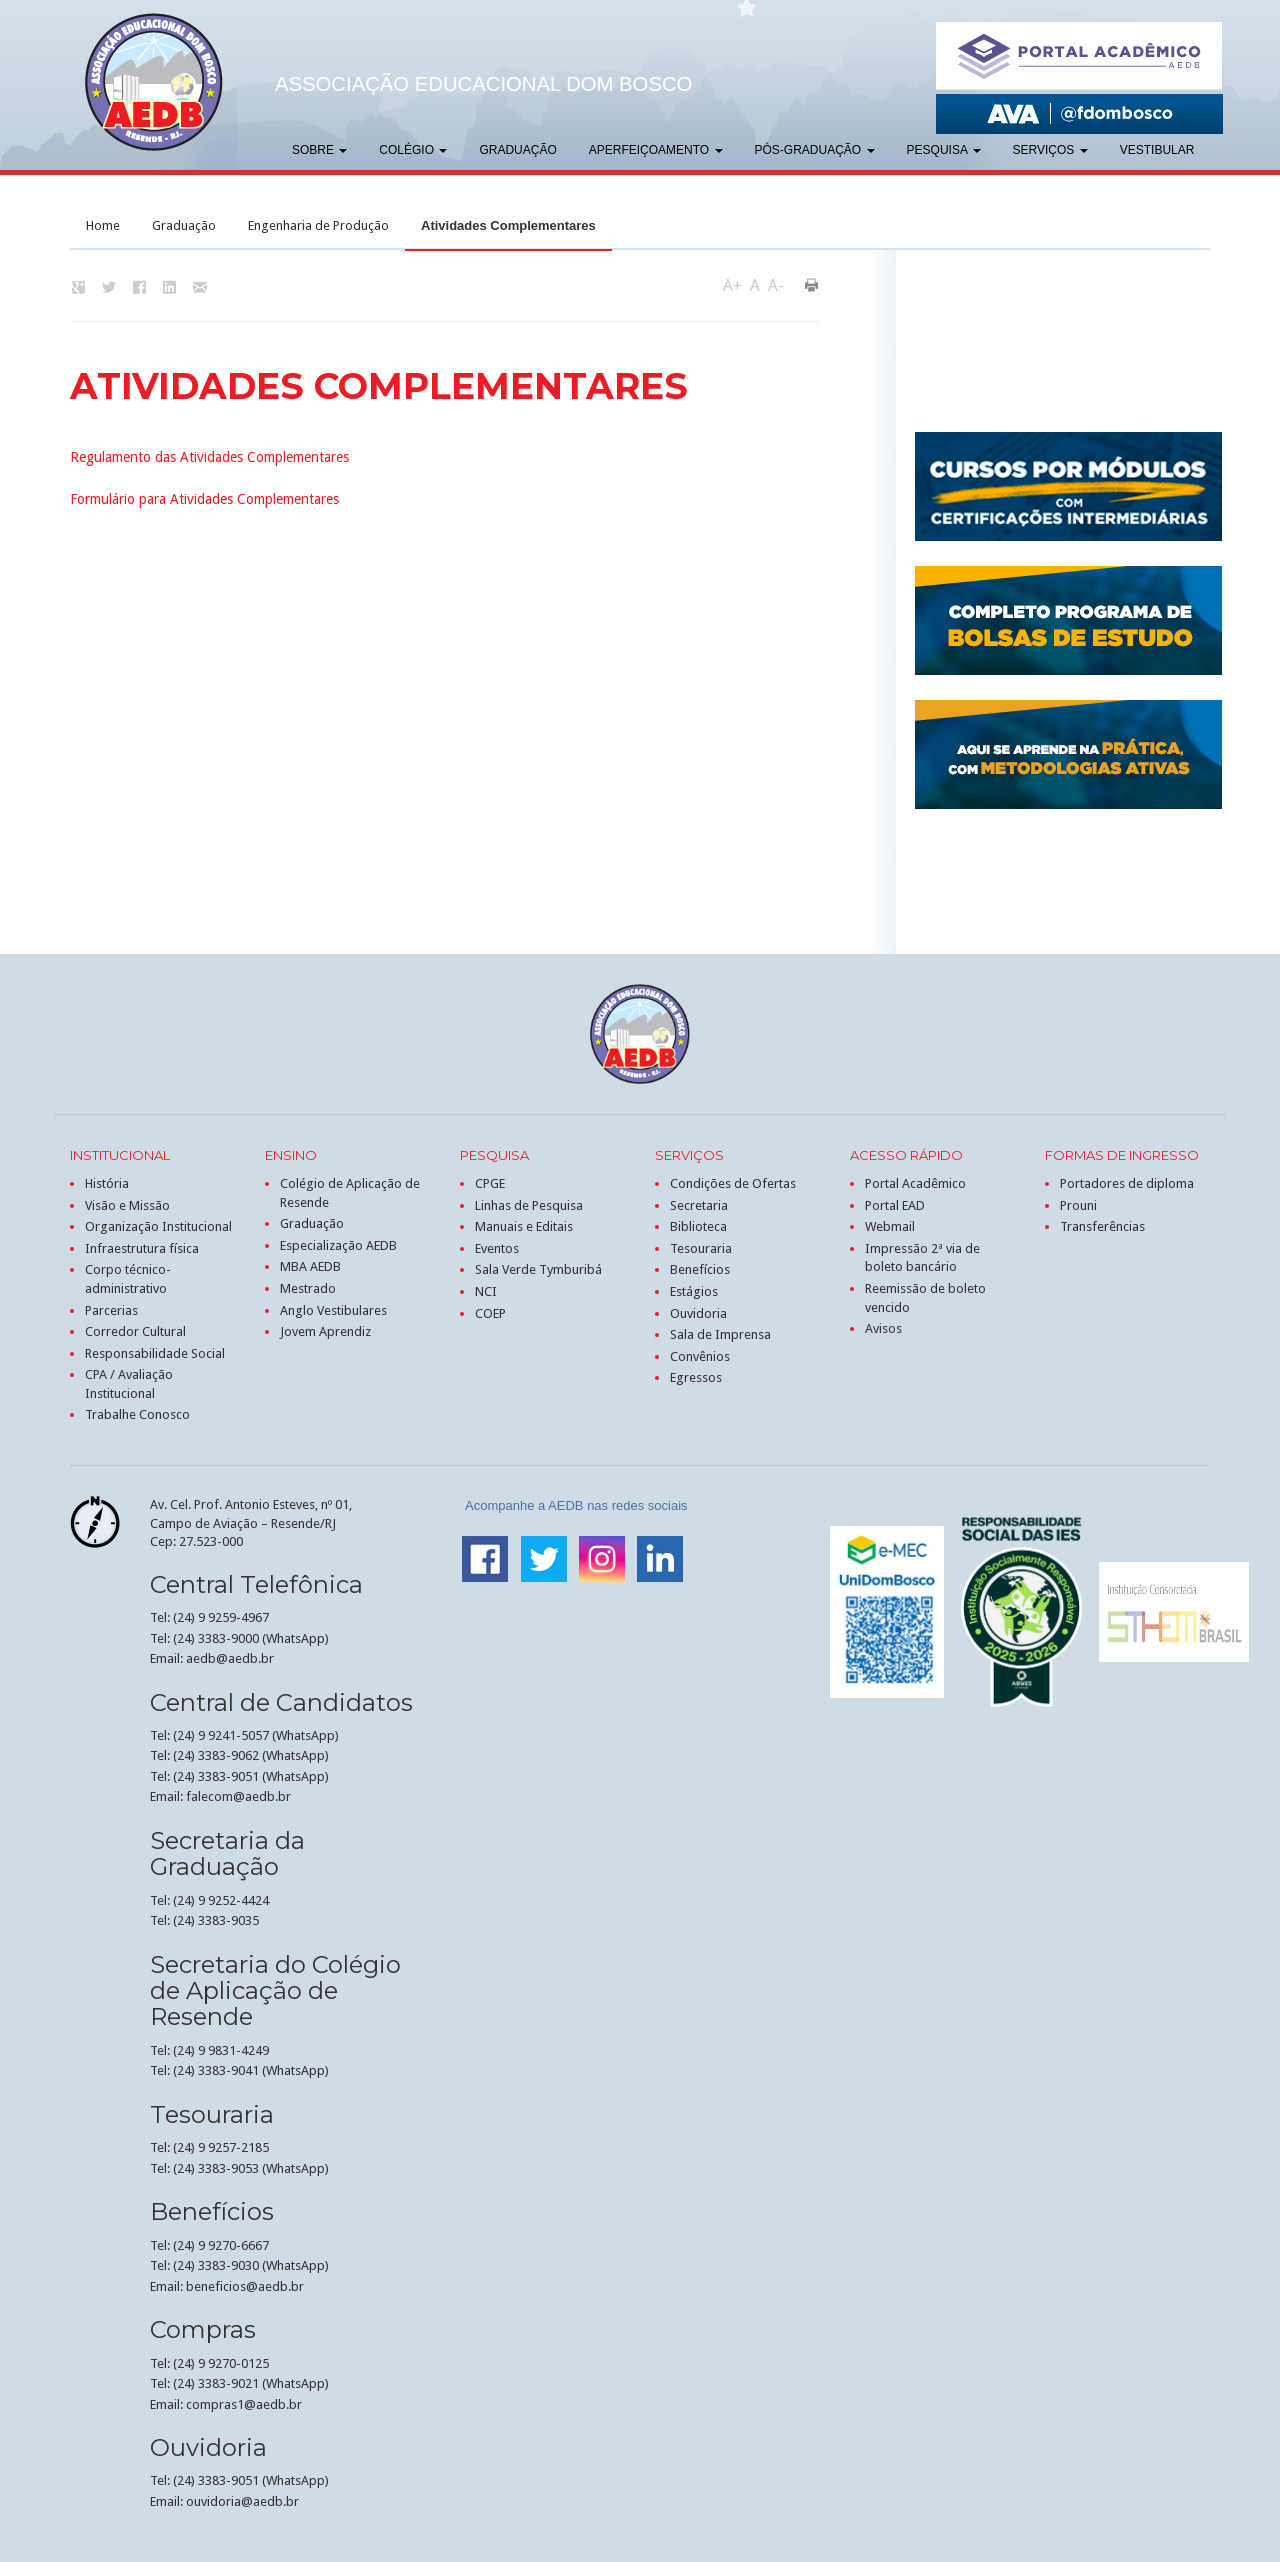 The height and width of the screenshot is (2562, 1280). Describe the element at coordinates (529, 1205) in the screenshot. I see `Linhas de Pesquisa` at that location.